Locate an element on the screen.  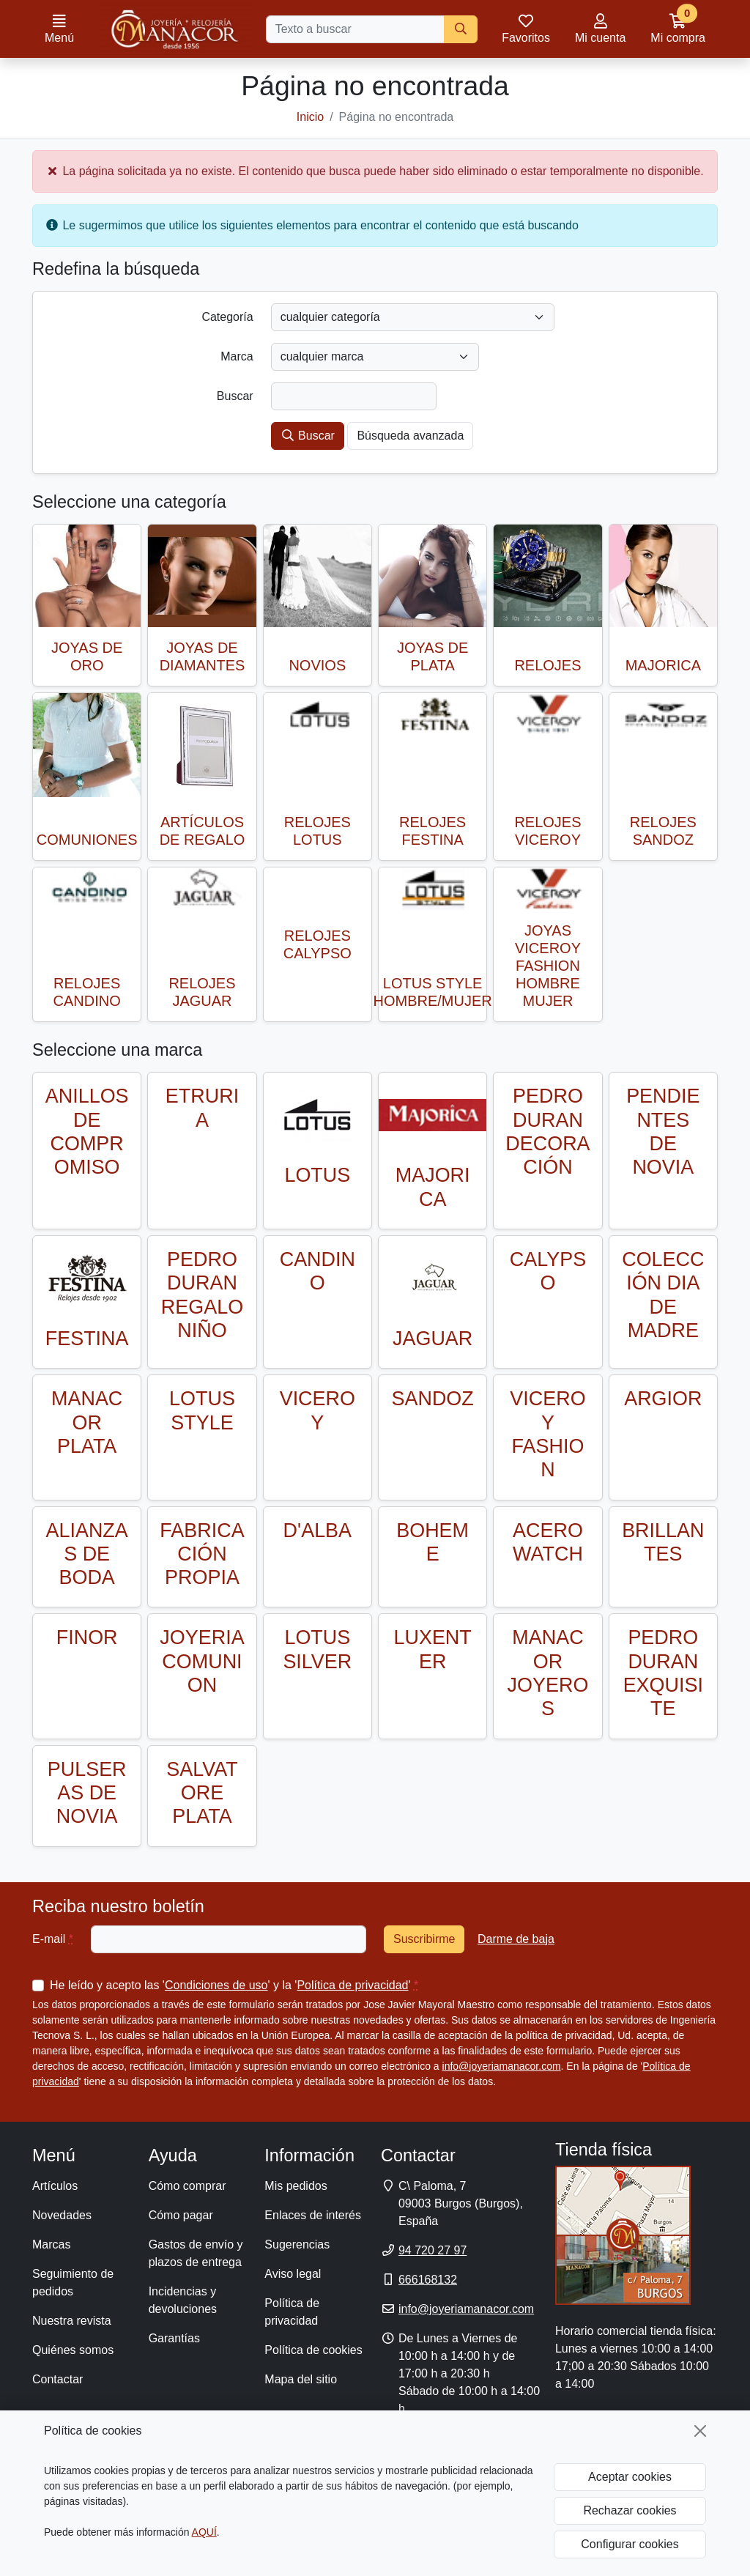
Enlaces de interés is located at coordinates (312, 2215).